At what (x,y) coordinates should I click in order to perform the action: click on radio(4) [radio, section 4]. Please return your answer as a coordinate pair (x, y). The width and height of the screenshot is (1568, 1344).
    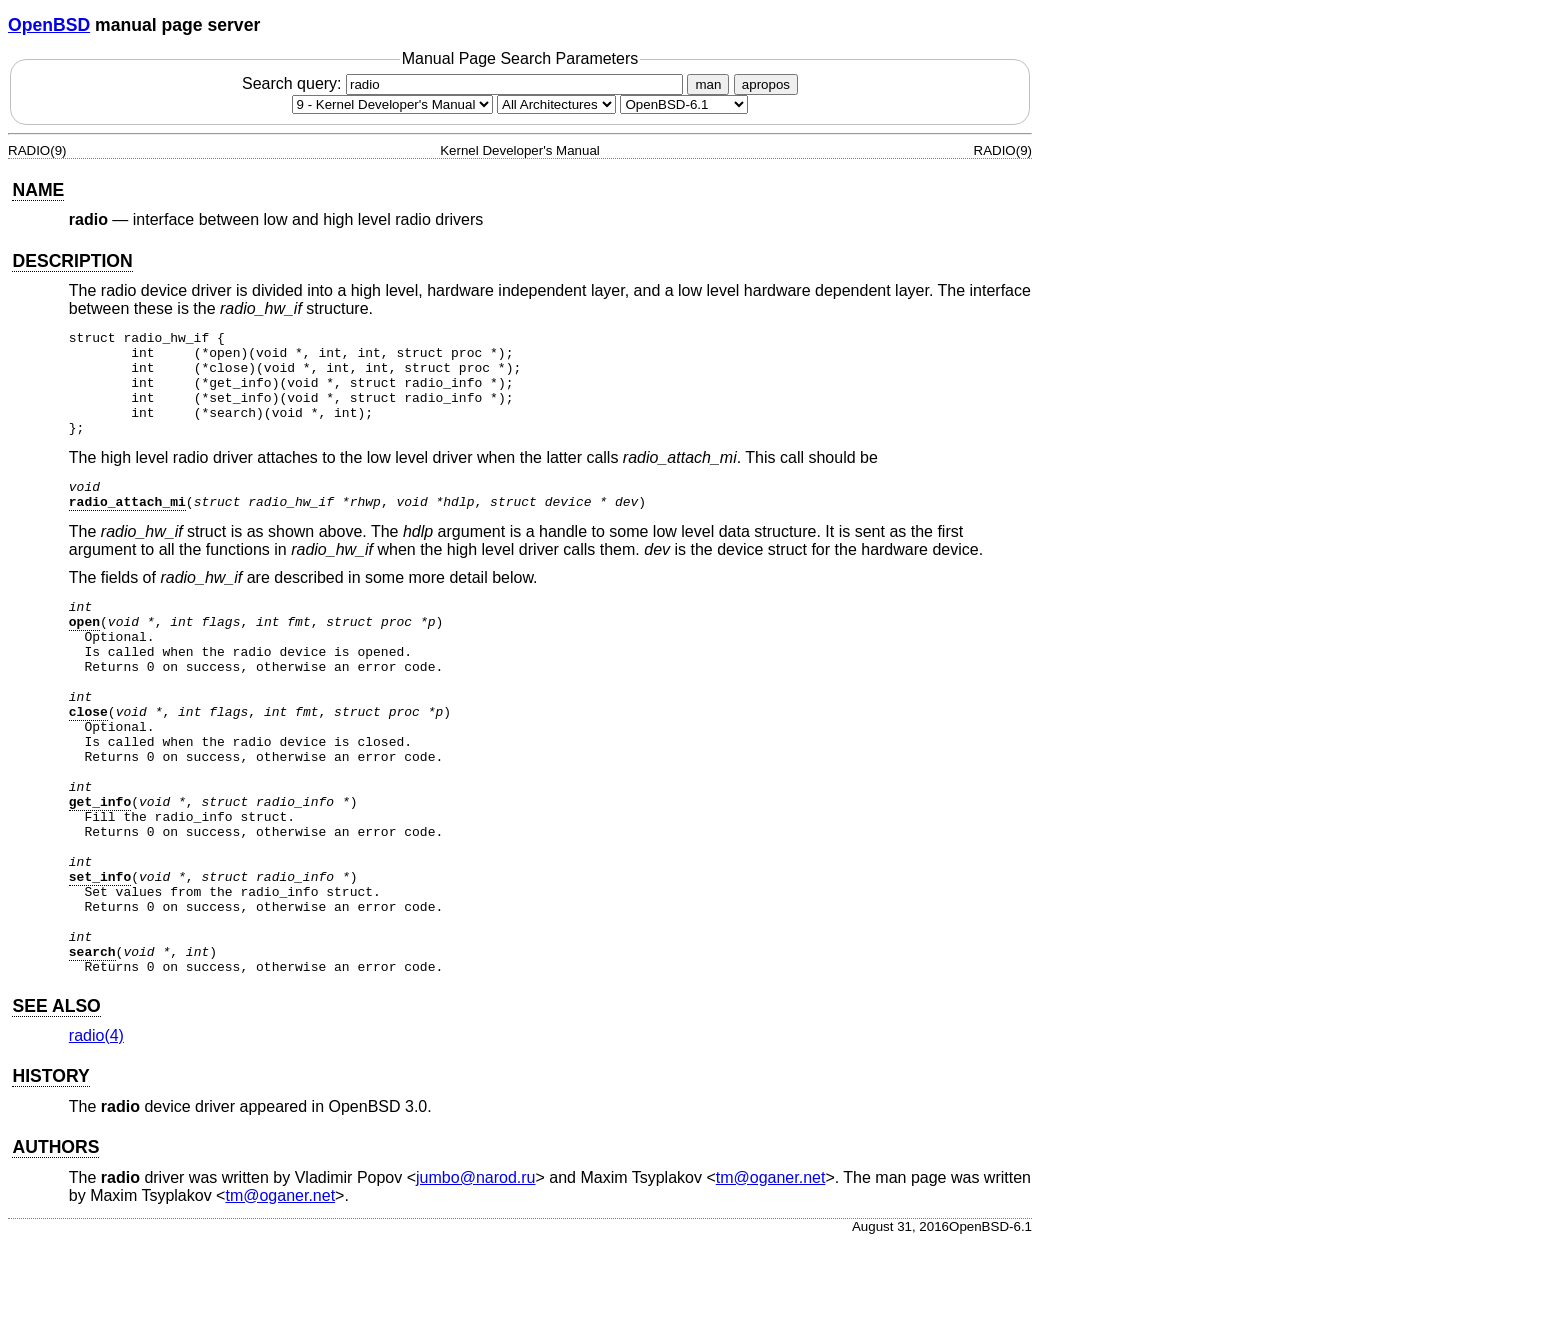
    Looking at the image, I should click on (96, 1137).